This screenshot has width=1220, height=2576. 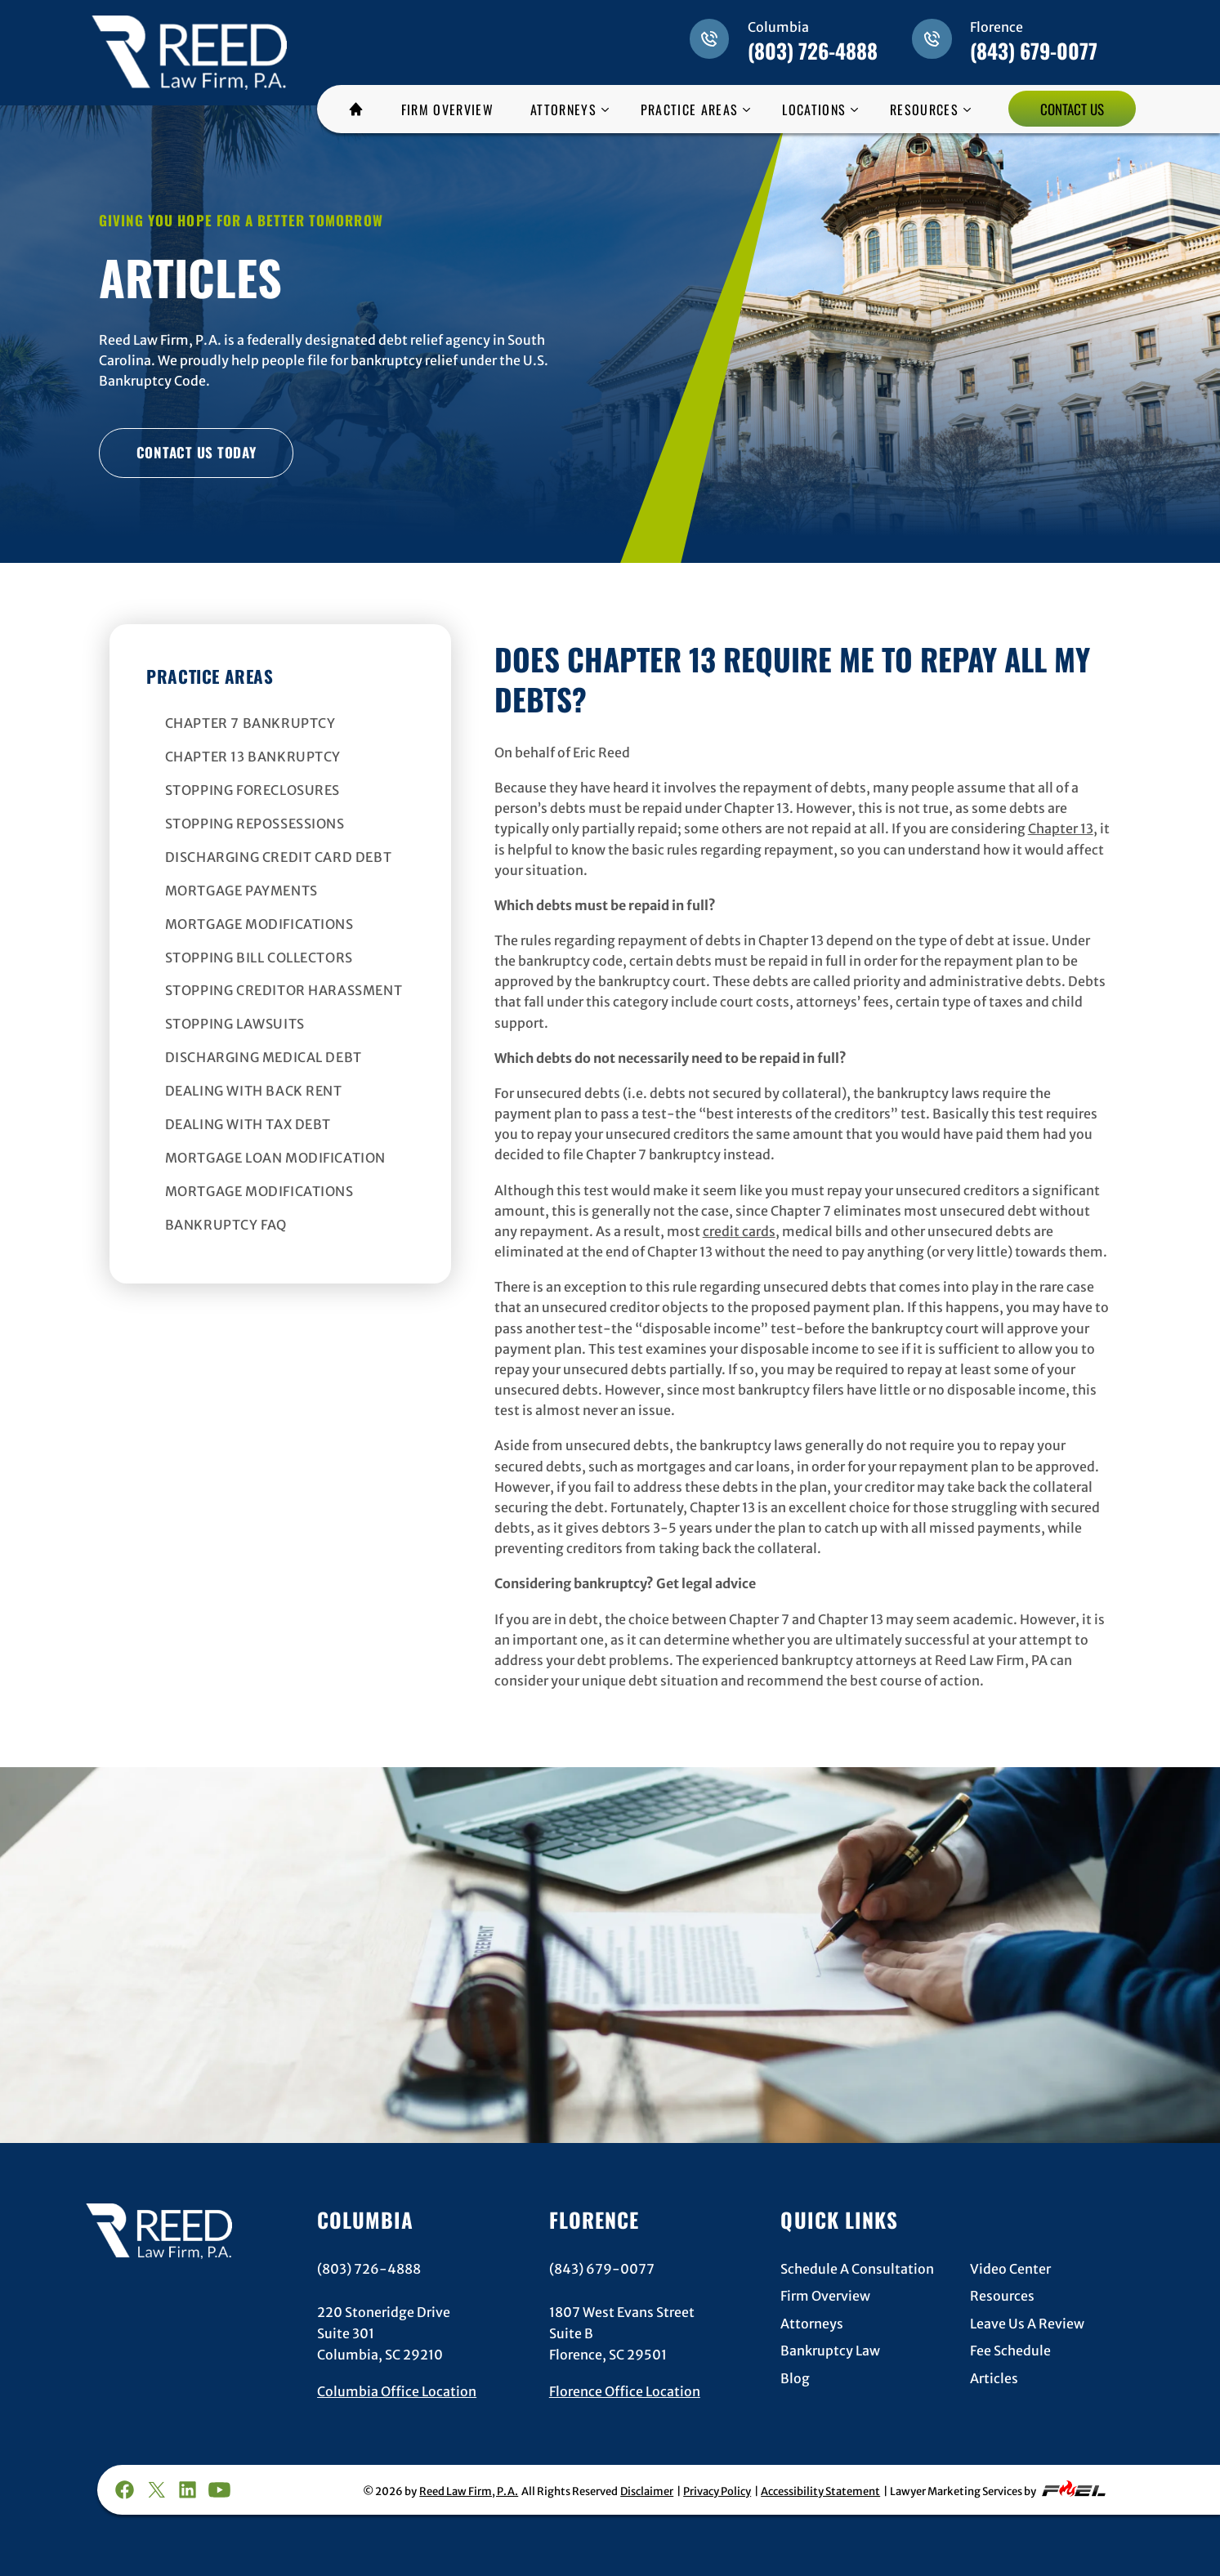 What do you see at coordinates (447, 109) in the screenshot?
I see `FIRM OVERVIEW` at bounding box center [447, 109].